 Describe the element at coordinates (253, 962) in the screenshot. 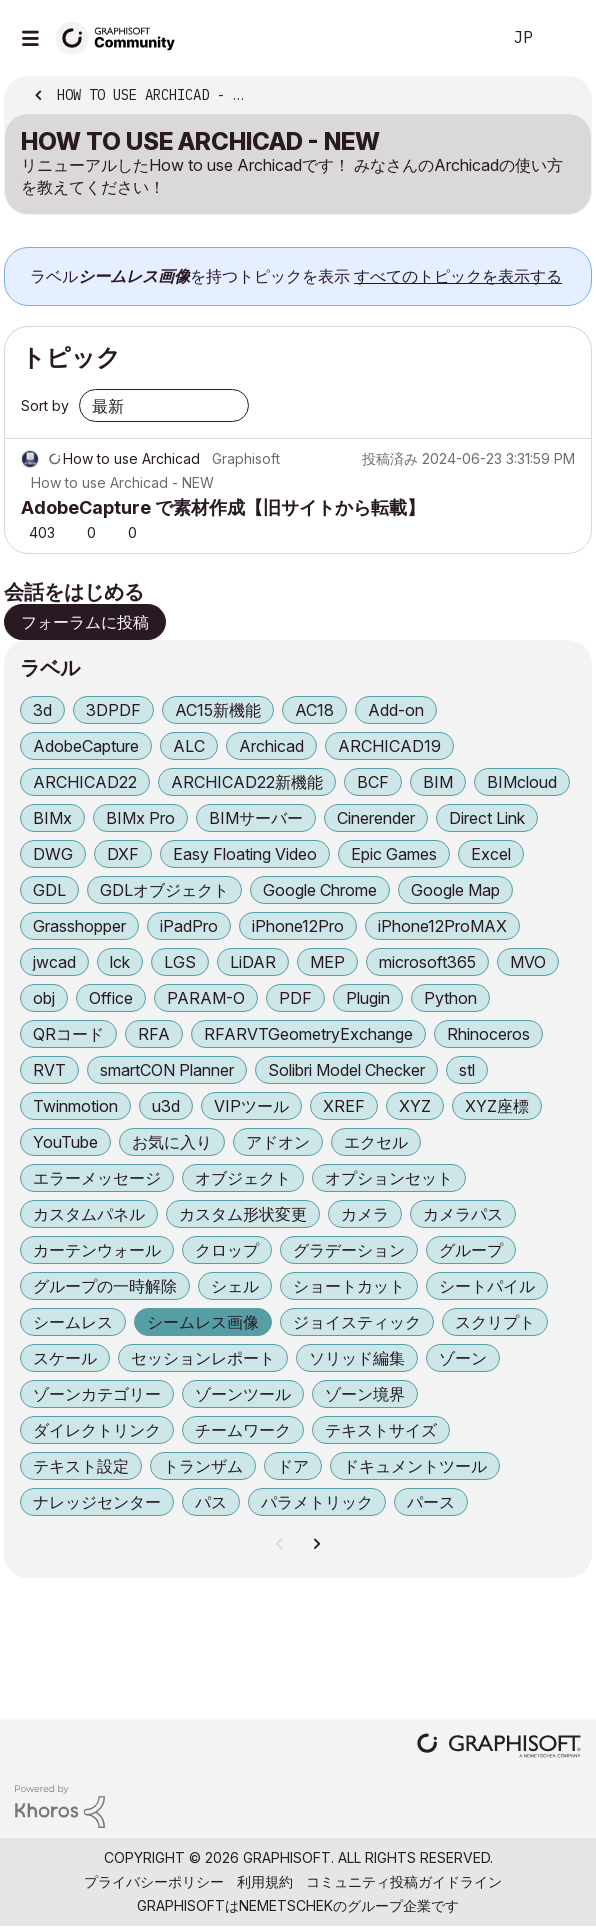

I see `LiDAR [ラベル付きトピックをフィルタリング： LiDAR]` at that location.